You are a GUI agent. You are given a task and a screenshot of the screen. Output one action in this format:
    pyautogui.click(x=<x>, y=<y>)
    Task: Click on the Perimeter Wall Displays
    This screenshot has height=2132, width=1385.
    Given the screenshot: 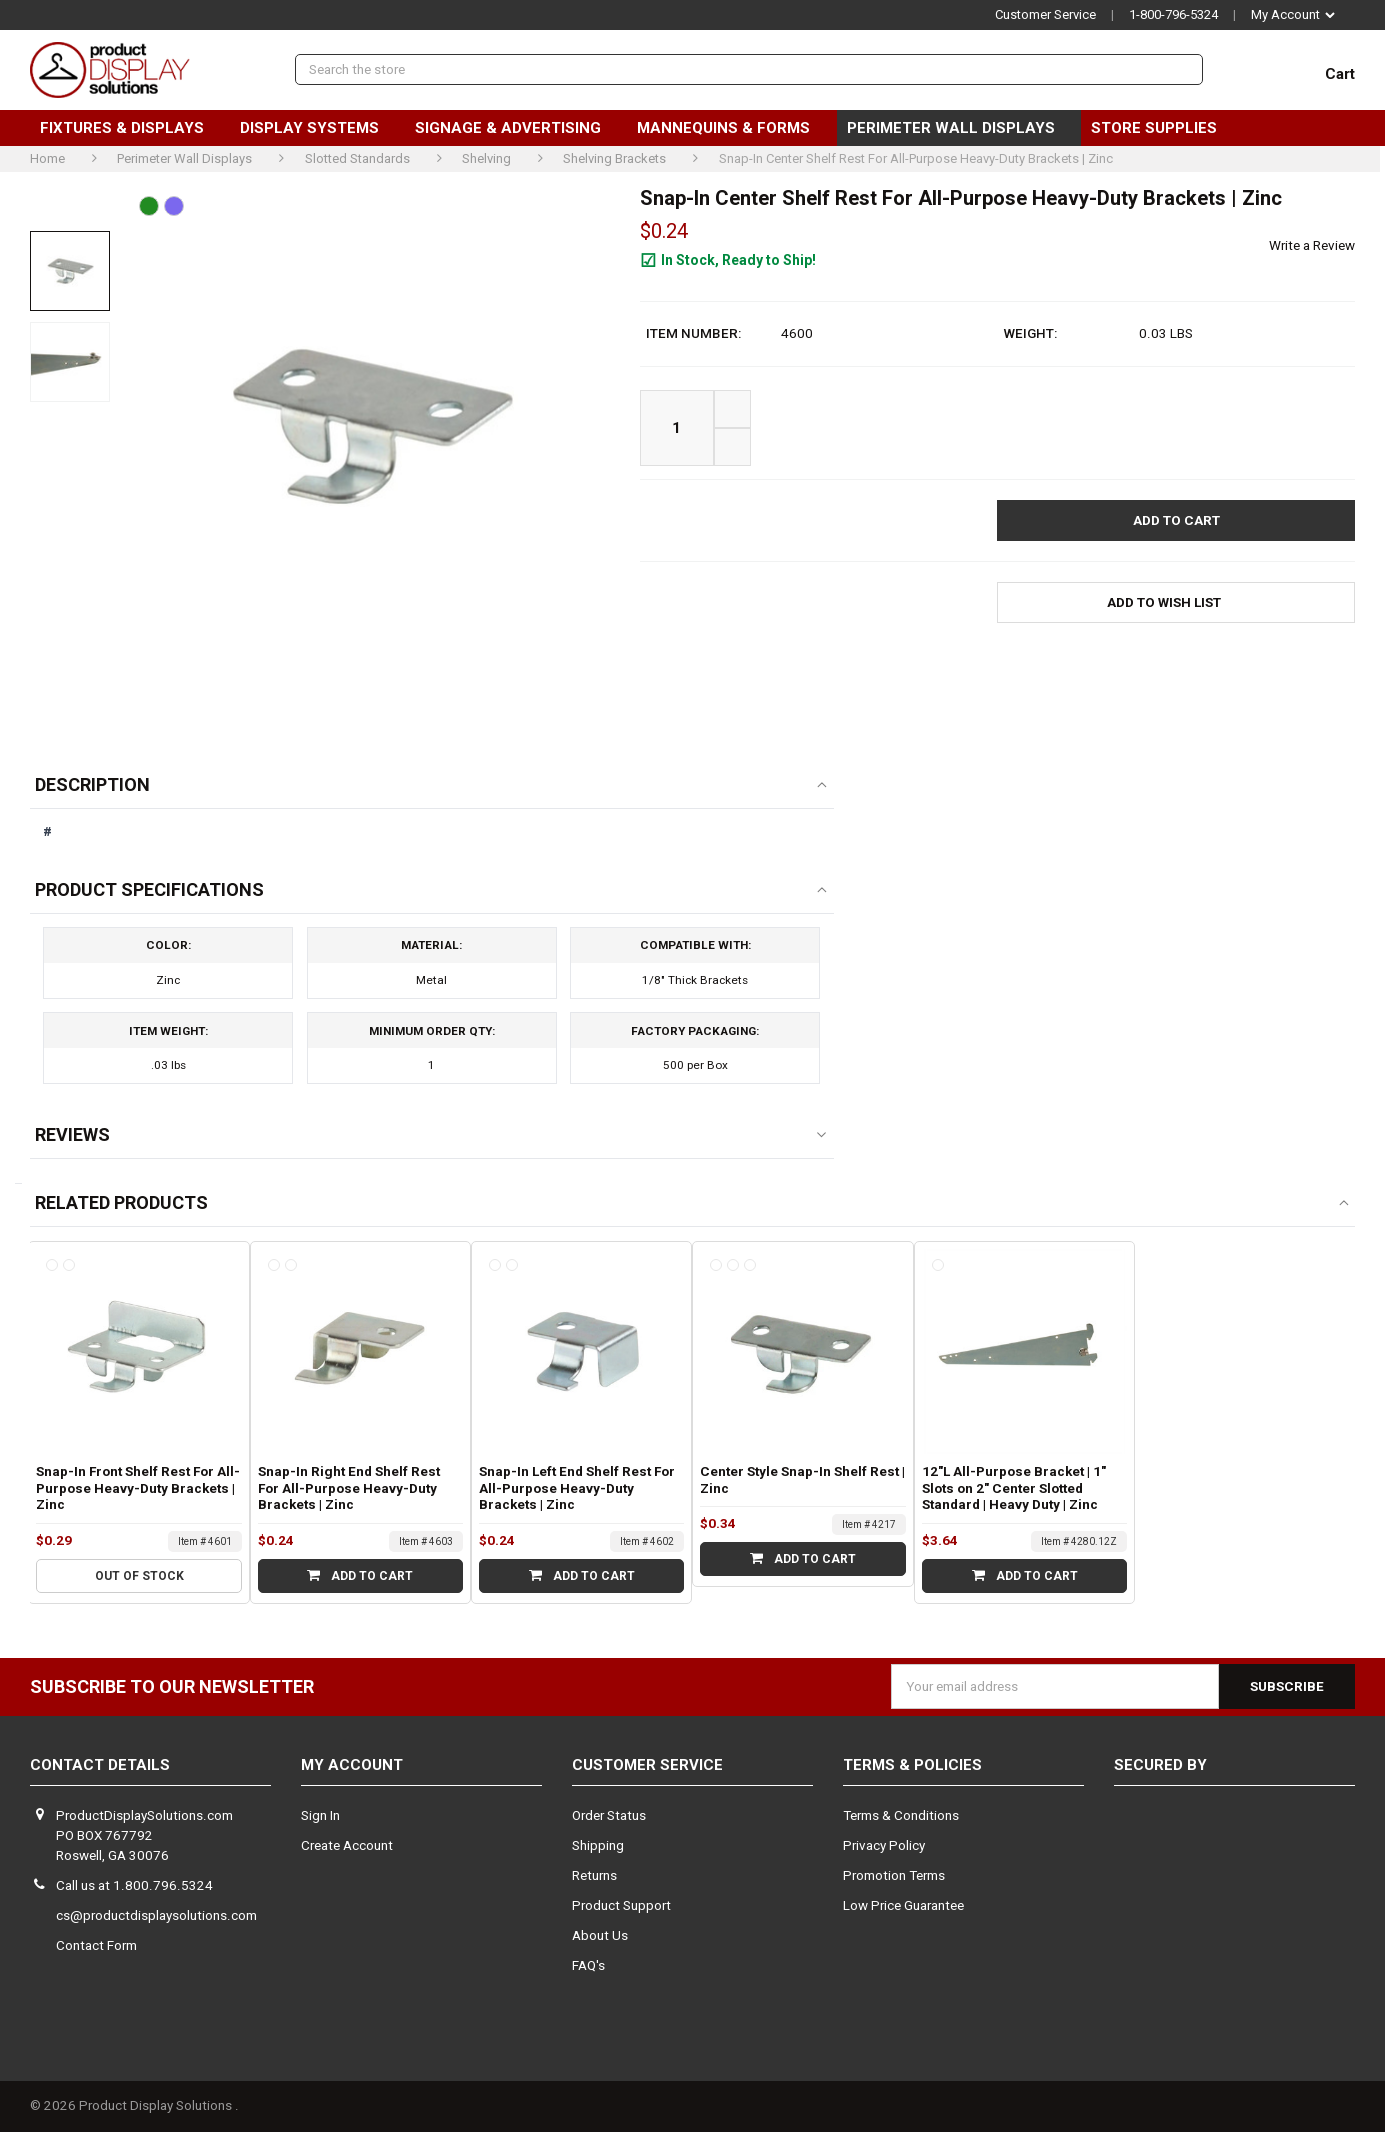 What is the action you would take?
    pyautogui.click(x=959, y=128)
    